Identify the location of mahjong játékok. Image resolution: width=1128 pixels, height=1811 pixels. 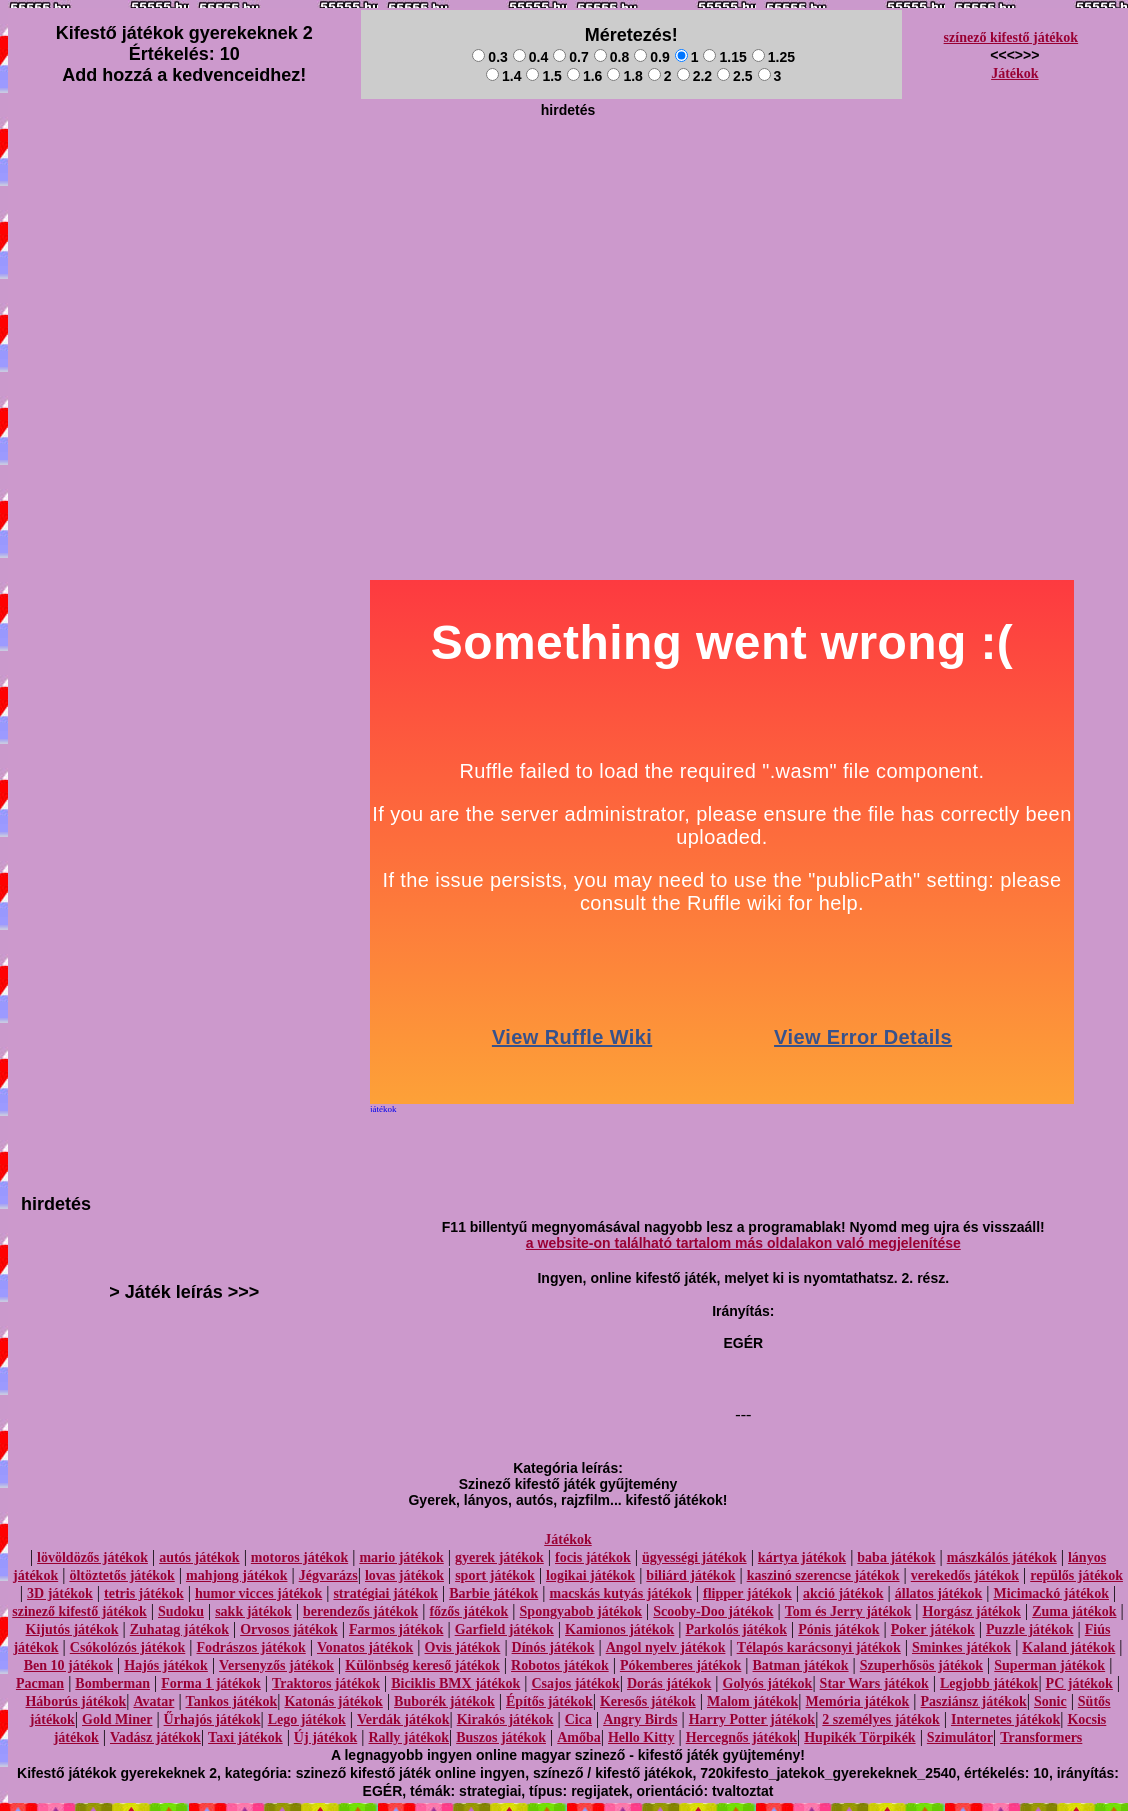
(237, 1575).